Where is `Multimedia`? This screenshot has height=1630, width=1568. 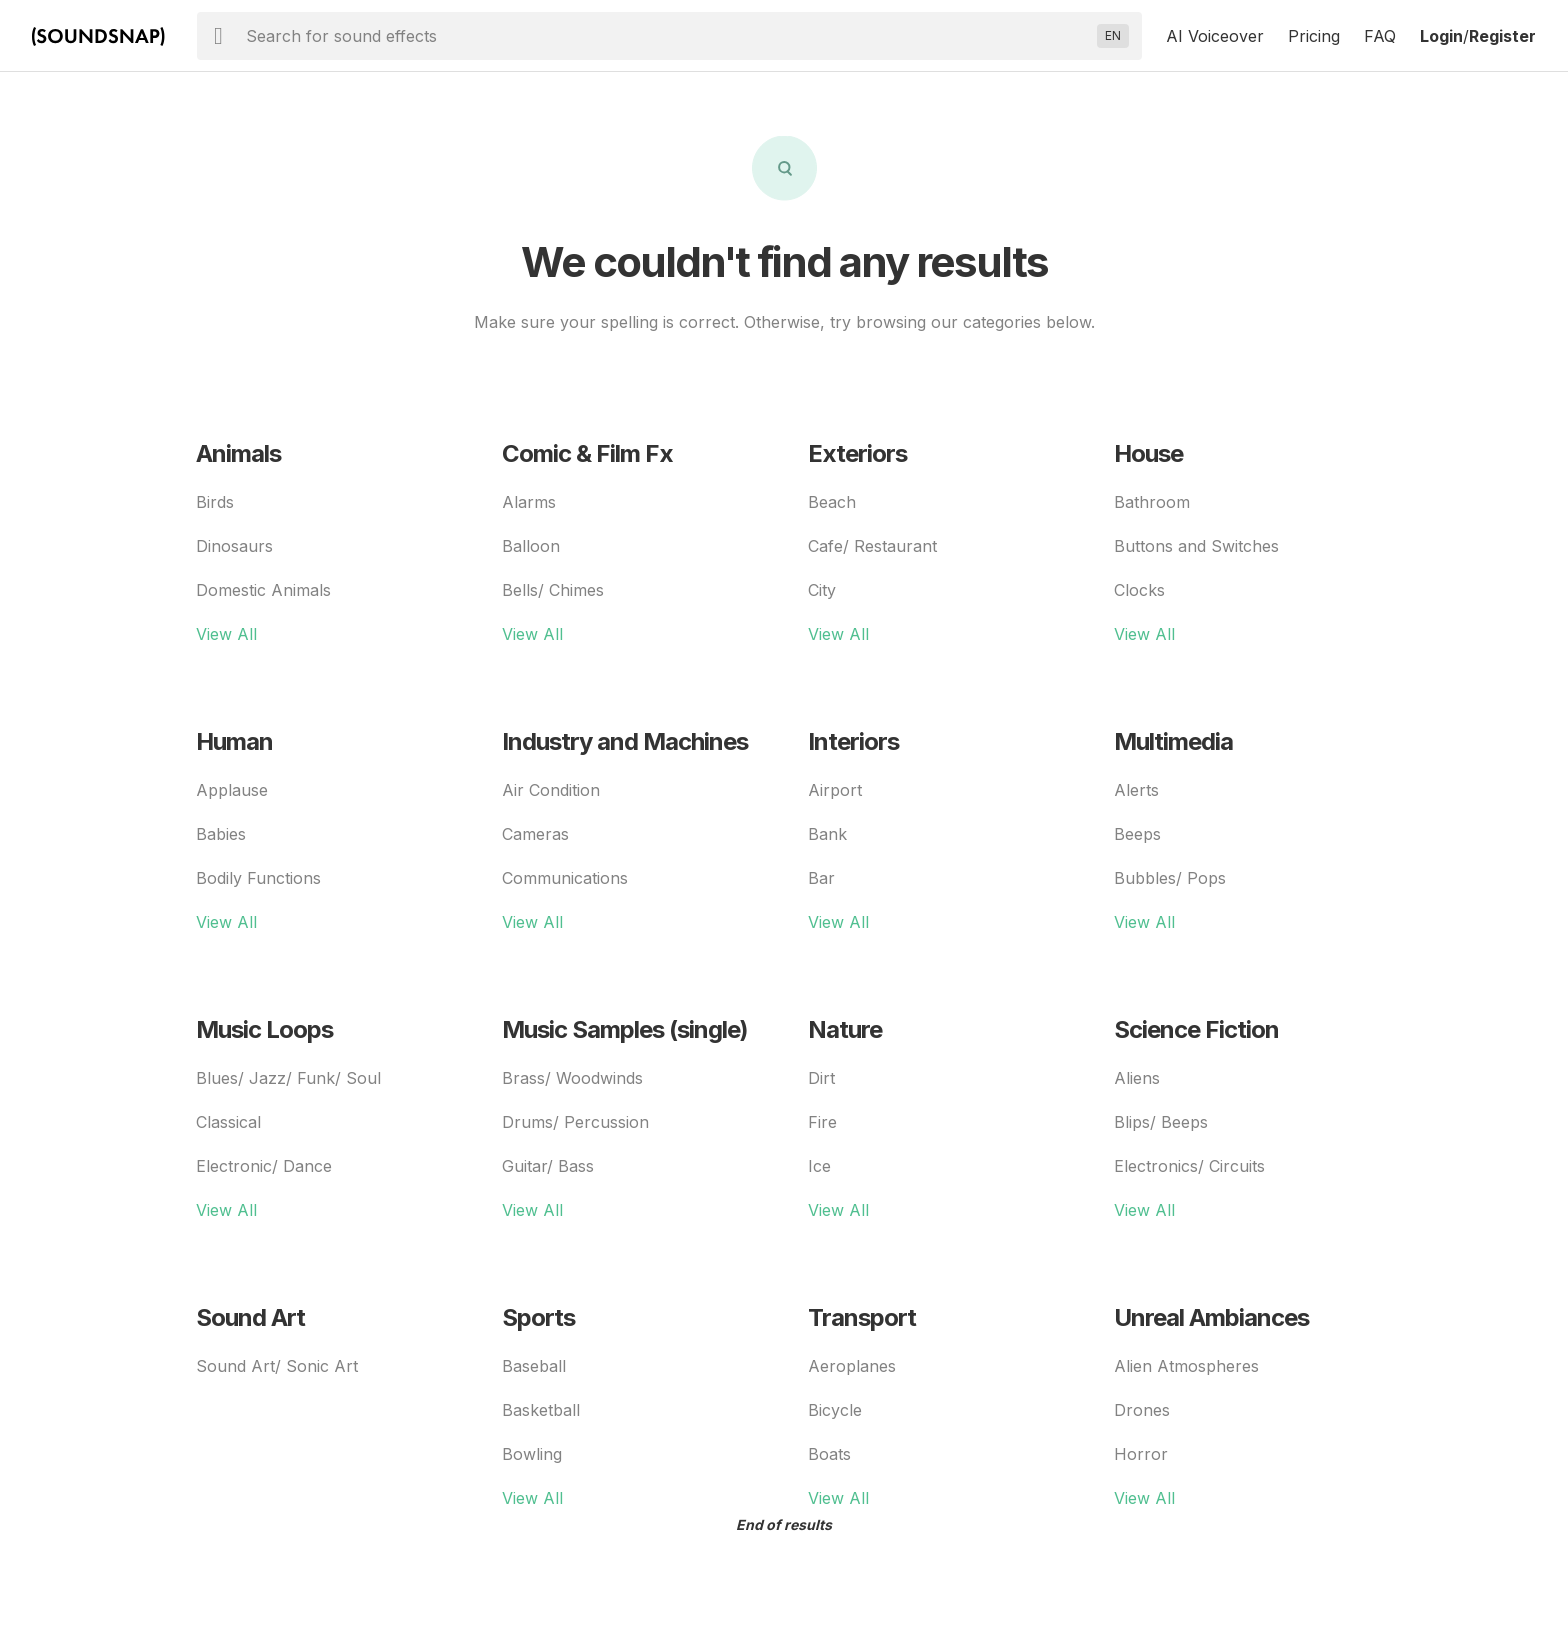
Multimedia is located at coordinates (1173, 741).